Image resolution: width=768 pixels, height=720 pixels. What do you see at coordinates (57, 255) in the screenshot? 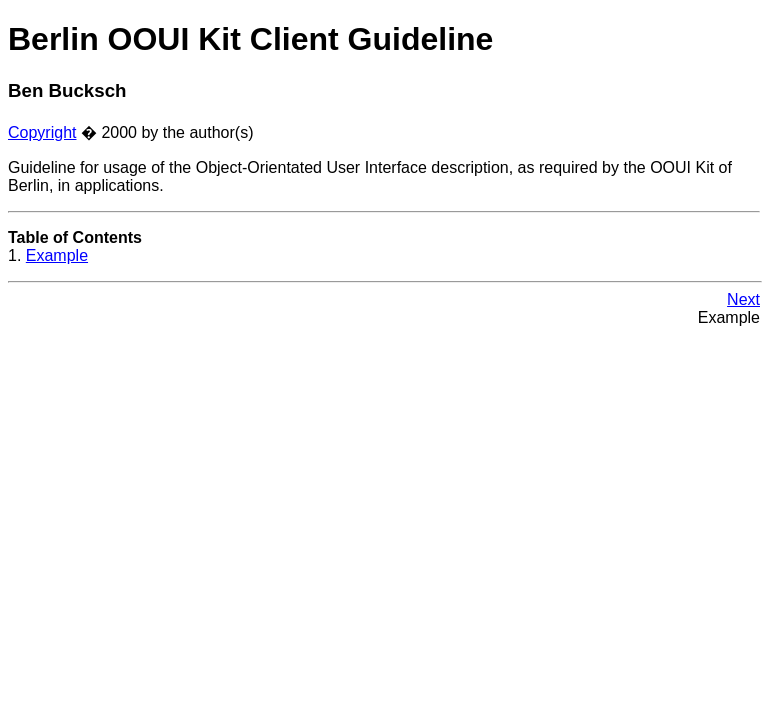
I see `Example` at bounding box center [57, 255].